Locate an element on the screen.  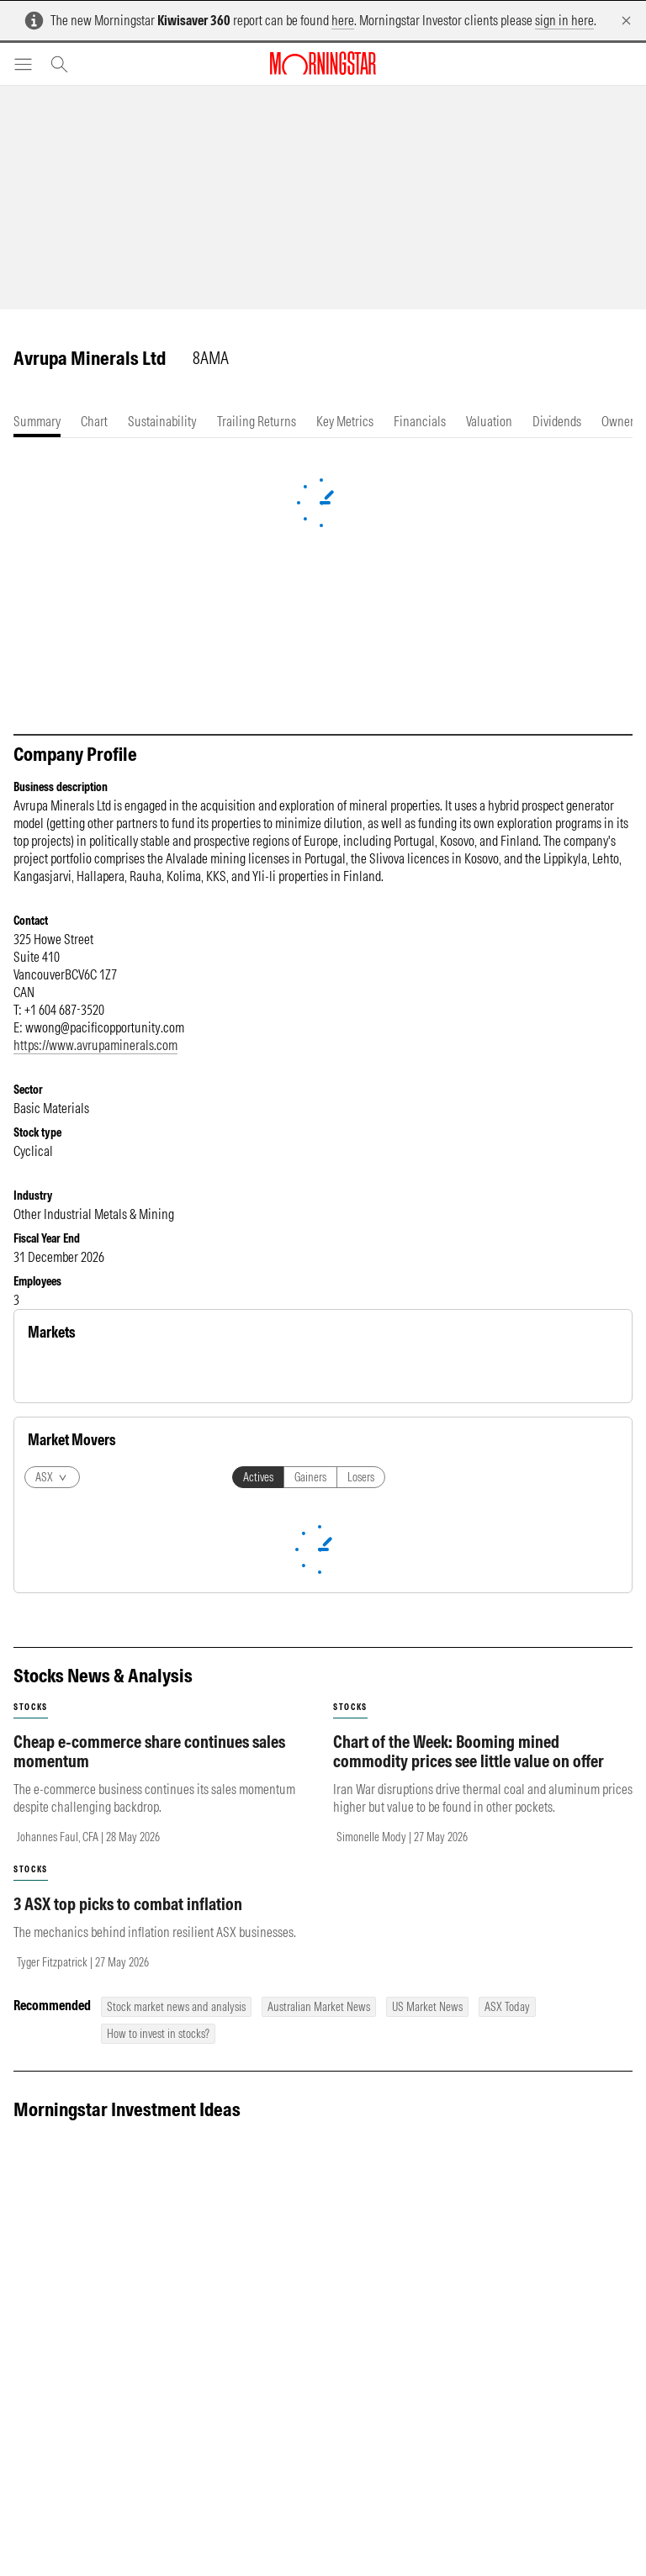
[Dismiss] is located at coordinates (626, 20).